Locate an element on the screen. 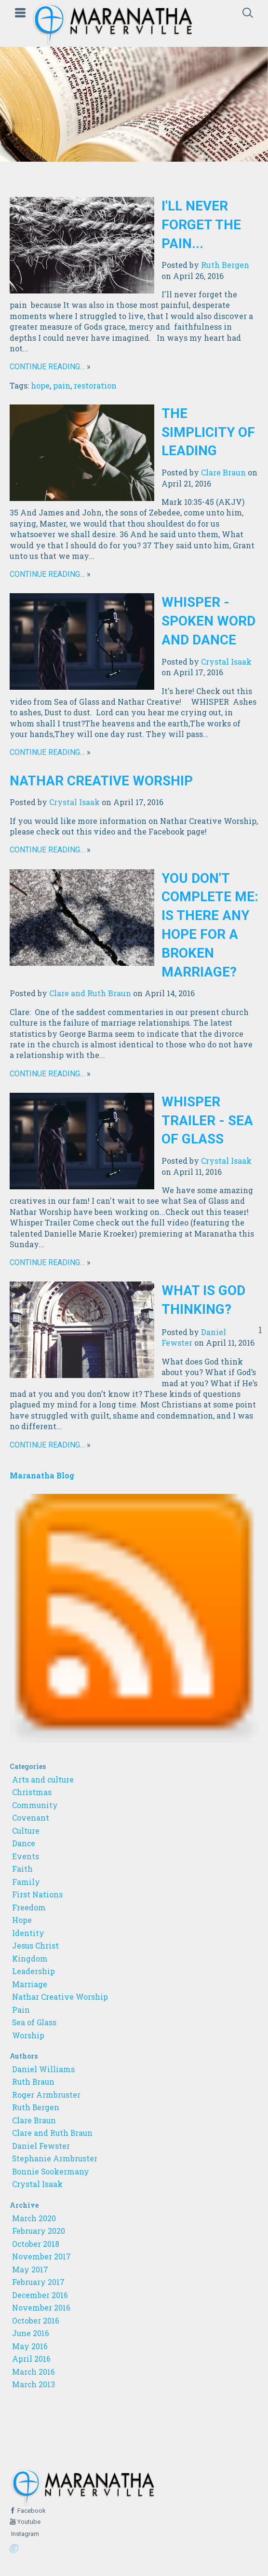 This screenshot has height=2576, width=268. First Nations is located at coordinates (37, 1894).